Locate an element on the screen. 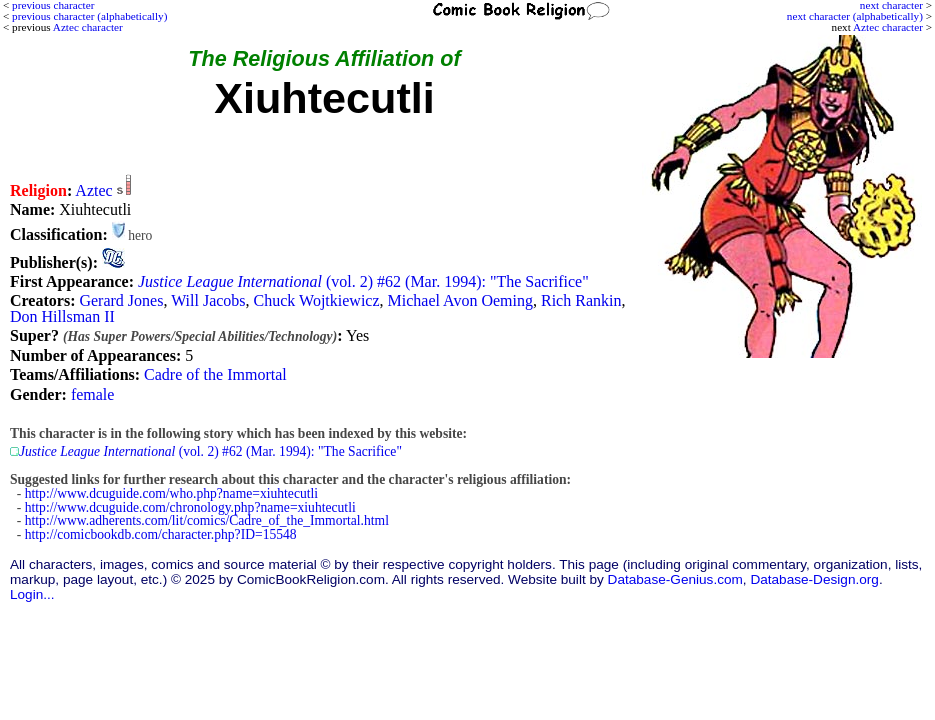 Image resolution: width=935 pixels, height=720 pixels. Gerard Jones is located at coordinates (121, 300).